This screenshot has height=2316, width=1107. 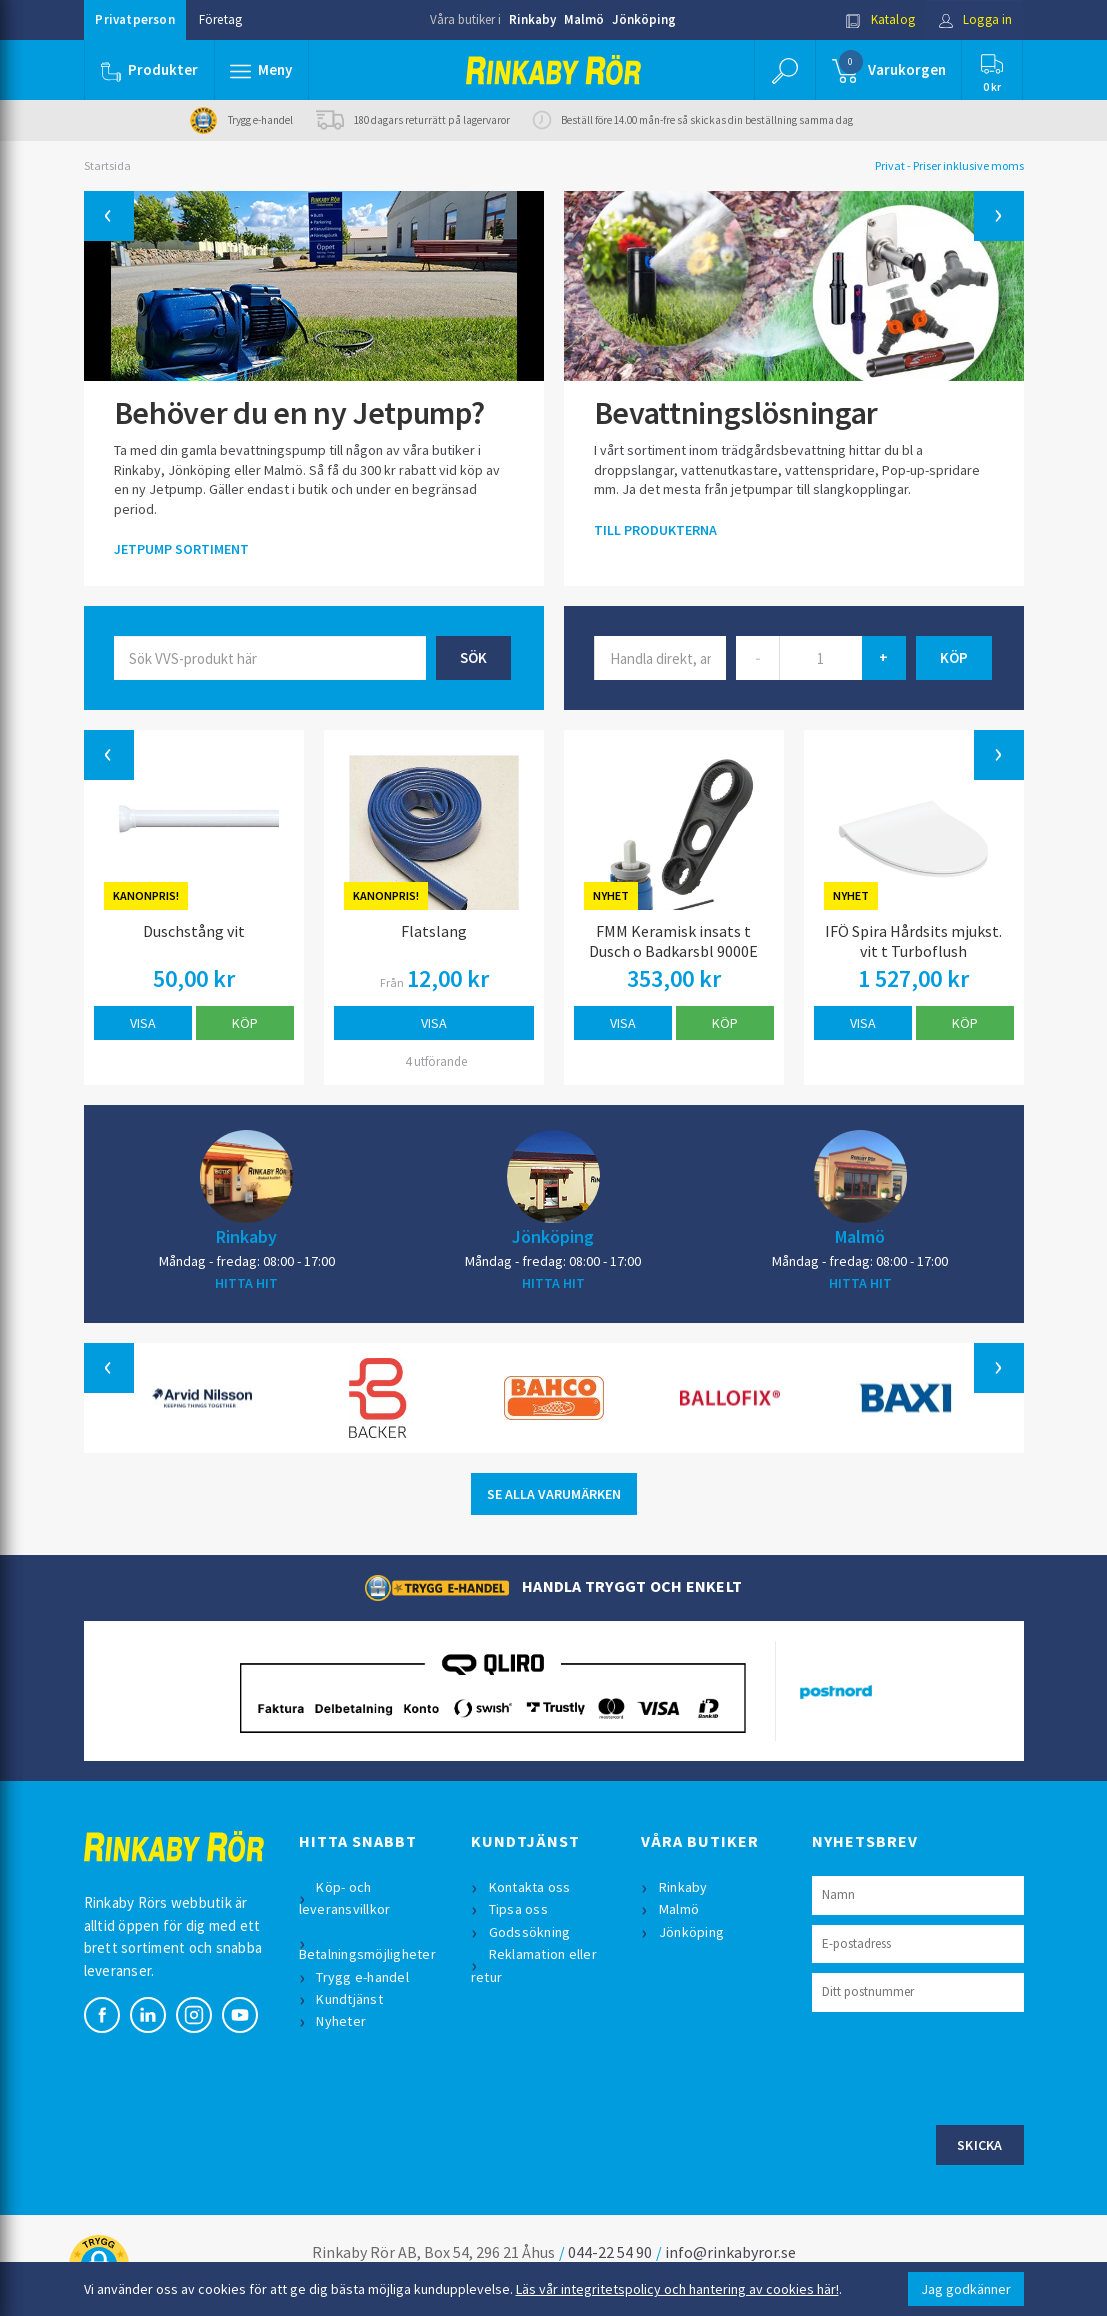 What do you see at coordinates (530, 1932) in the screenshot?
I see `Godssökning` at bounding box center [530, 1932].